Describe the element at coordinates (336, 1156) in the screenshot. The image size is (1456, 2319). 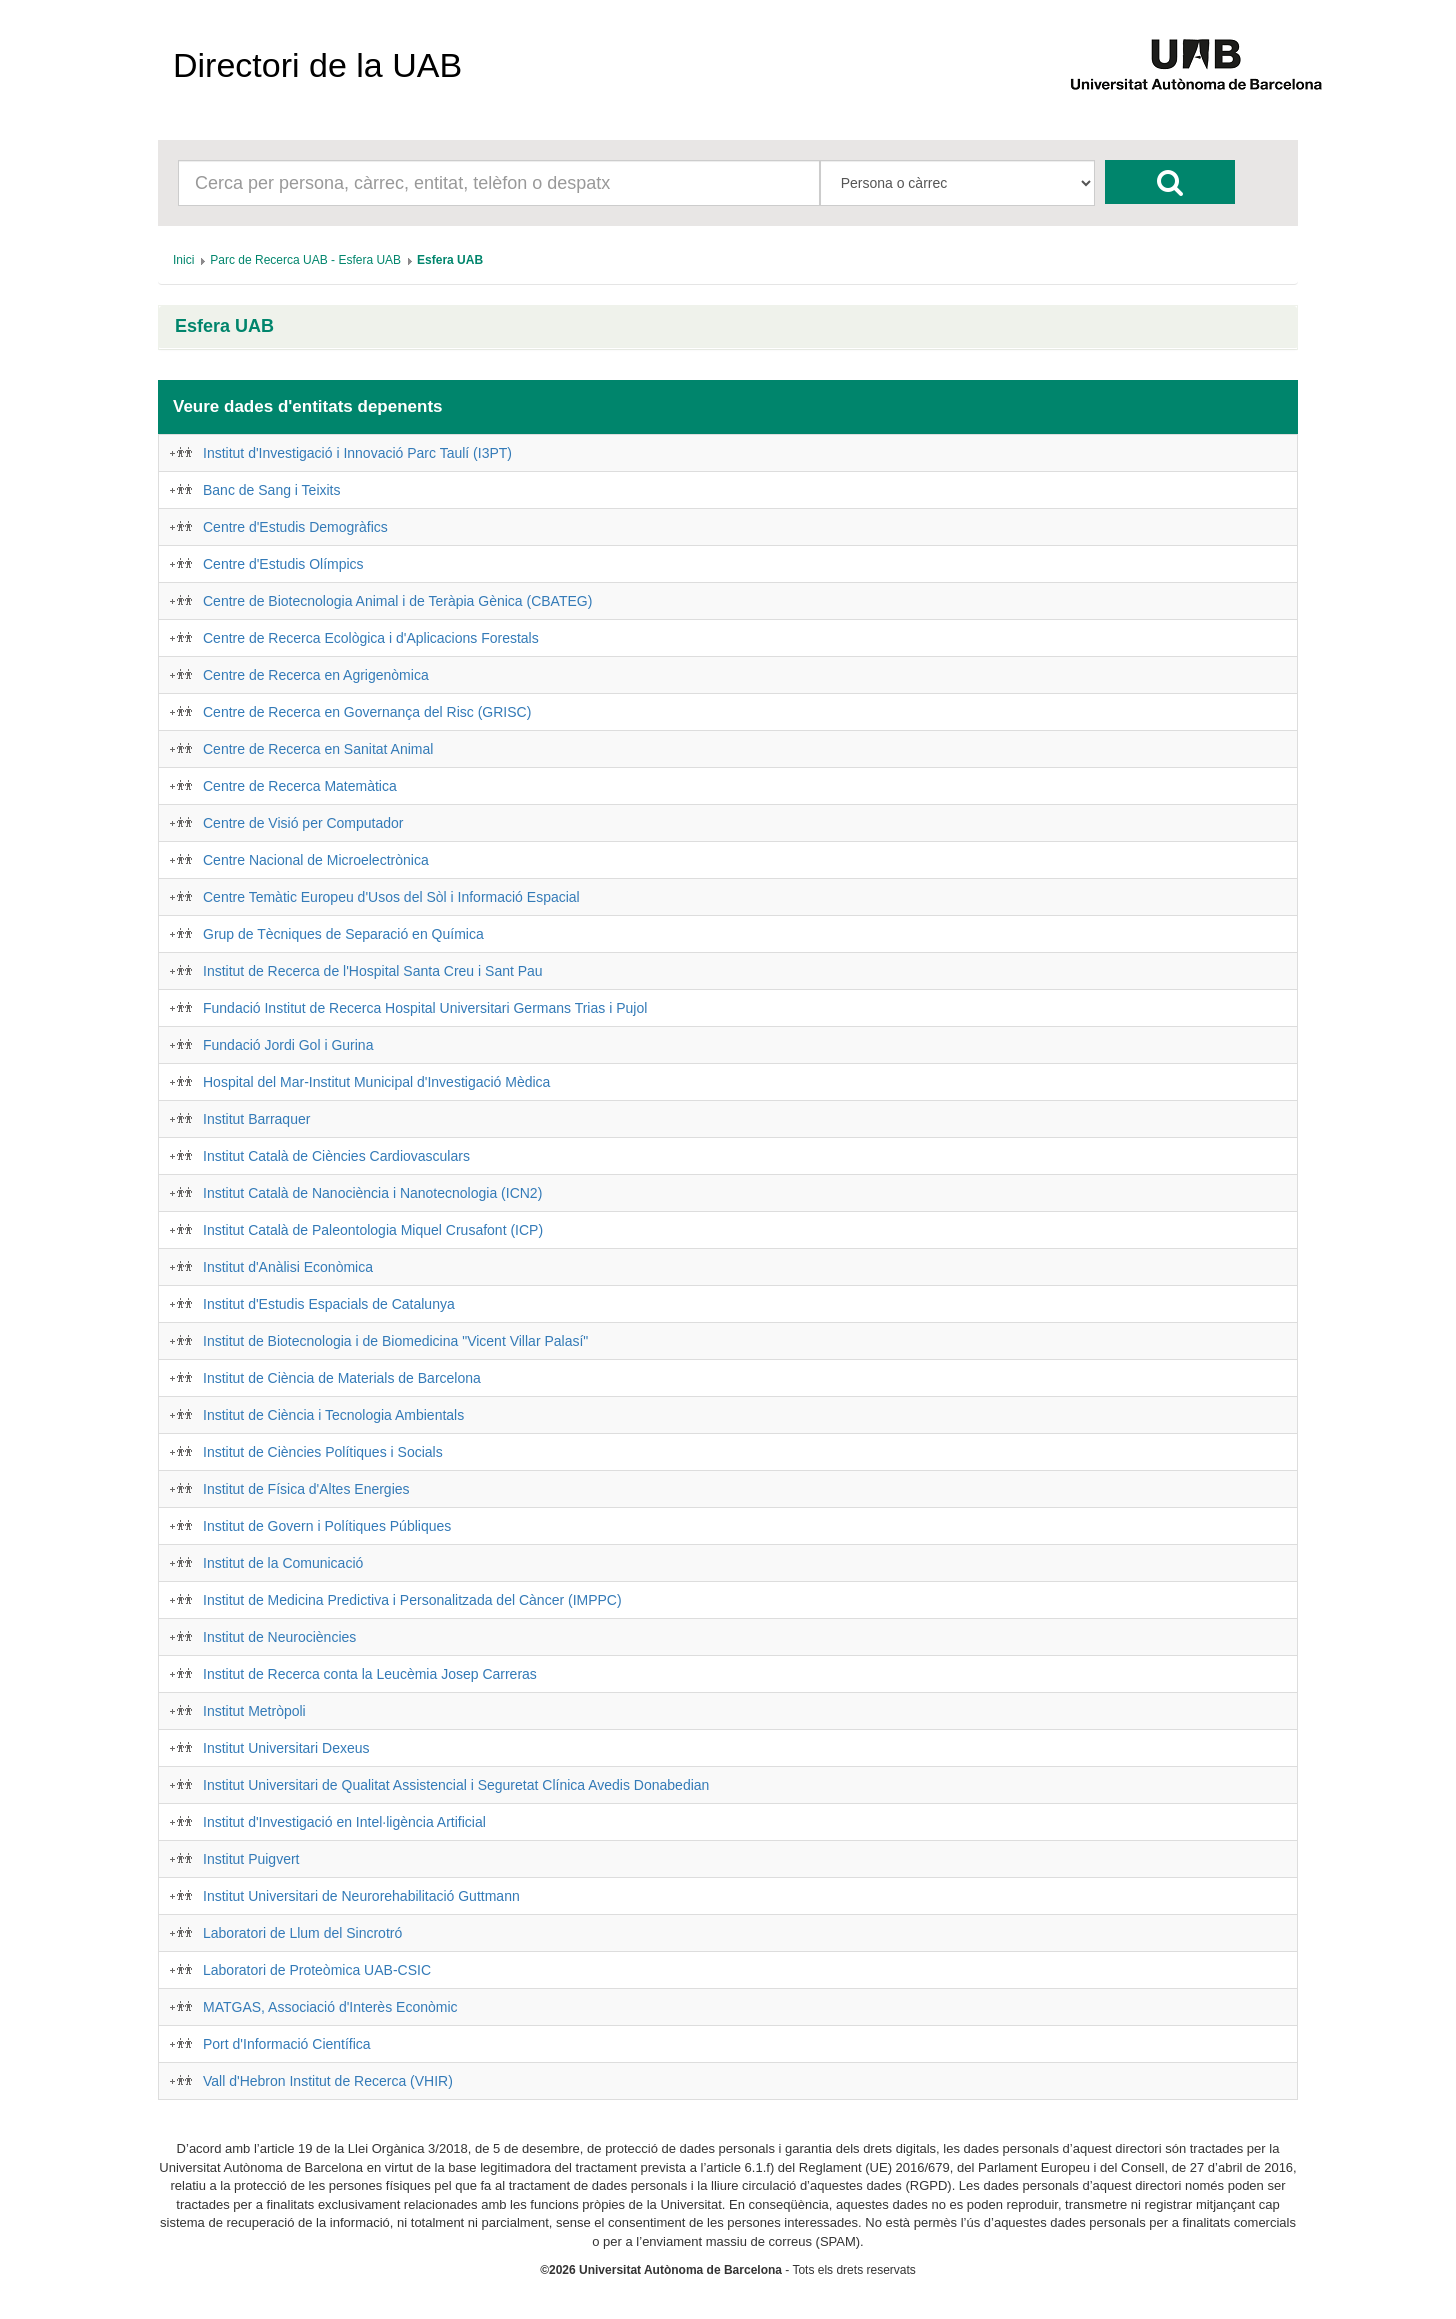
I see `Institut Català de Ciències Cardiovasculars` at that location.